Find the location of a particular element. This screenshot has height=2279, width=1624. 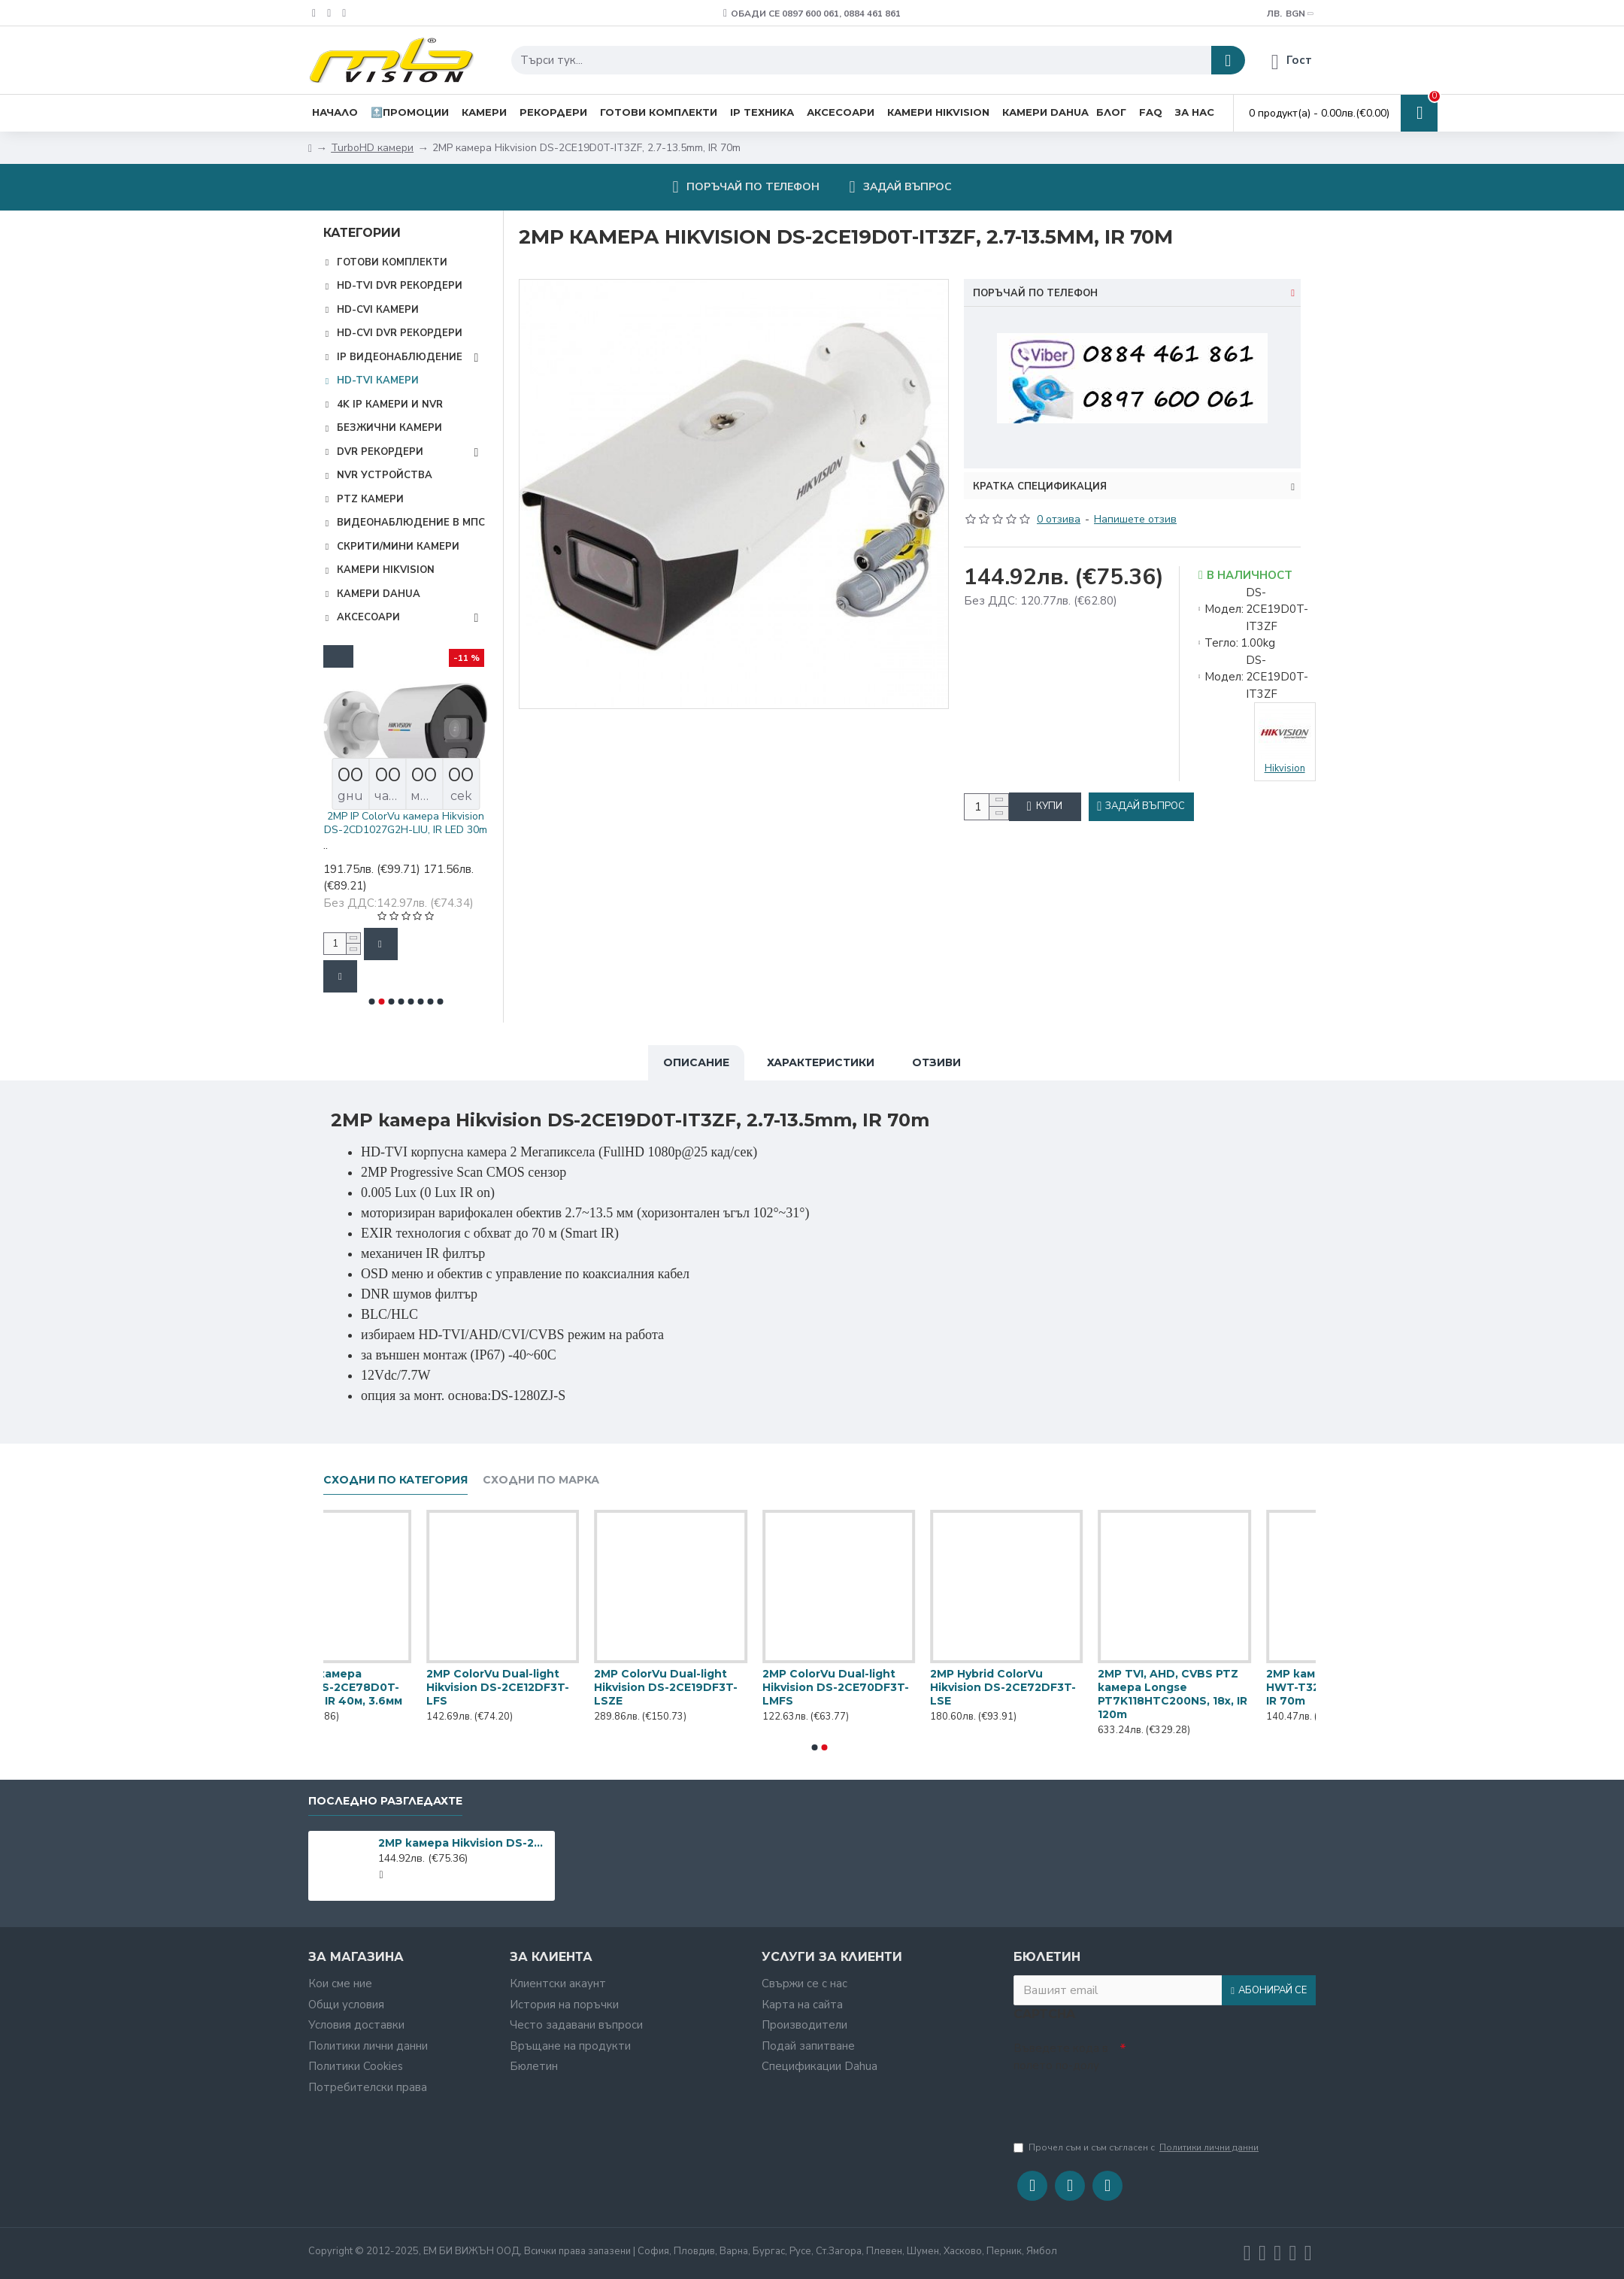

2MP ColorVu Dual-light Hikvision DS-2CE12DF3T-LFS is located at coordinates (878, 1683).